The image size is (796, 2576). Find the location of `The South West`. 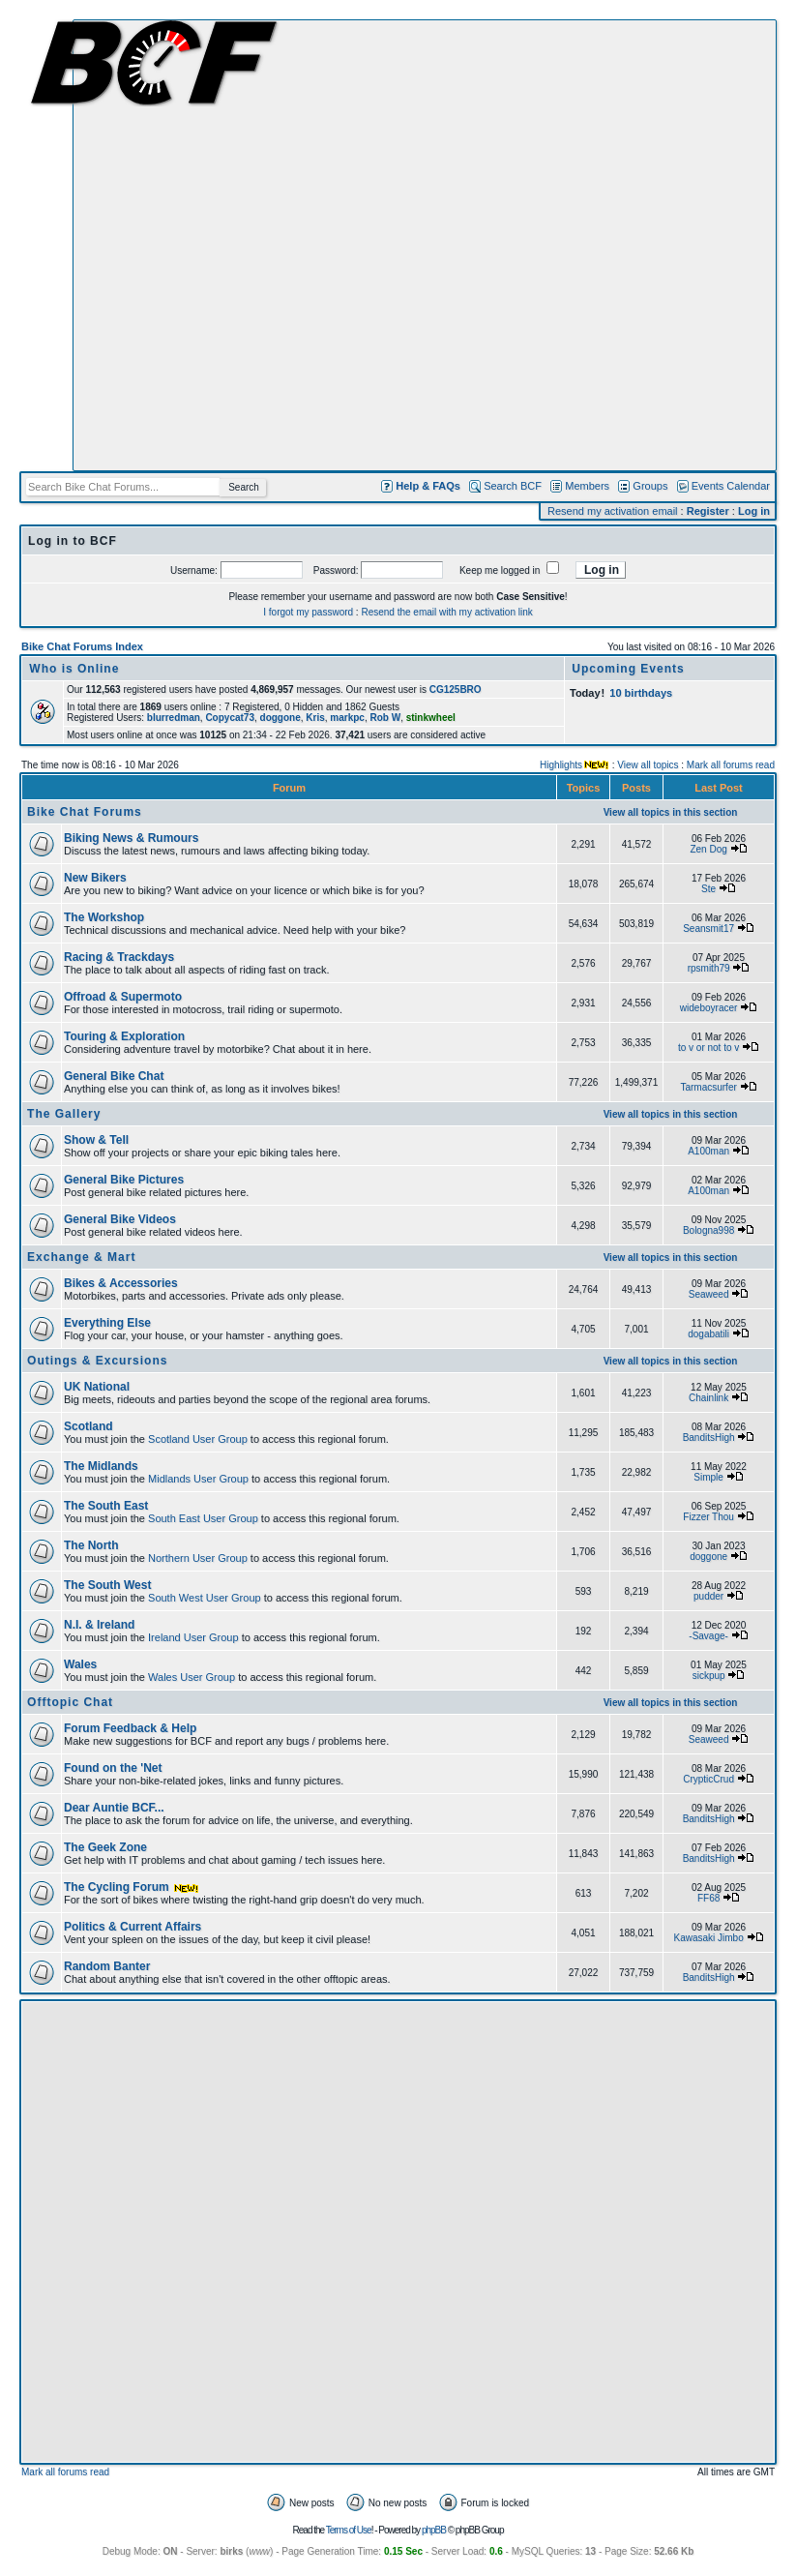

The South West is located at coordinates (107, 1585).